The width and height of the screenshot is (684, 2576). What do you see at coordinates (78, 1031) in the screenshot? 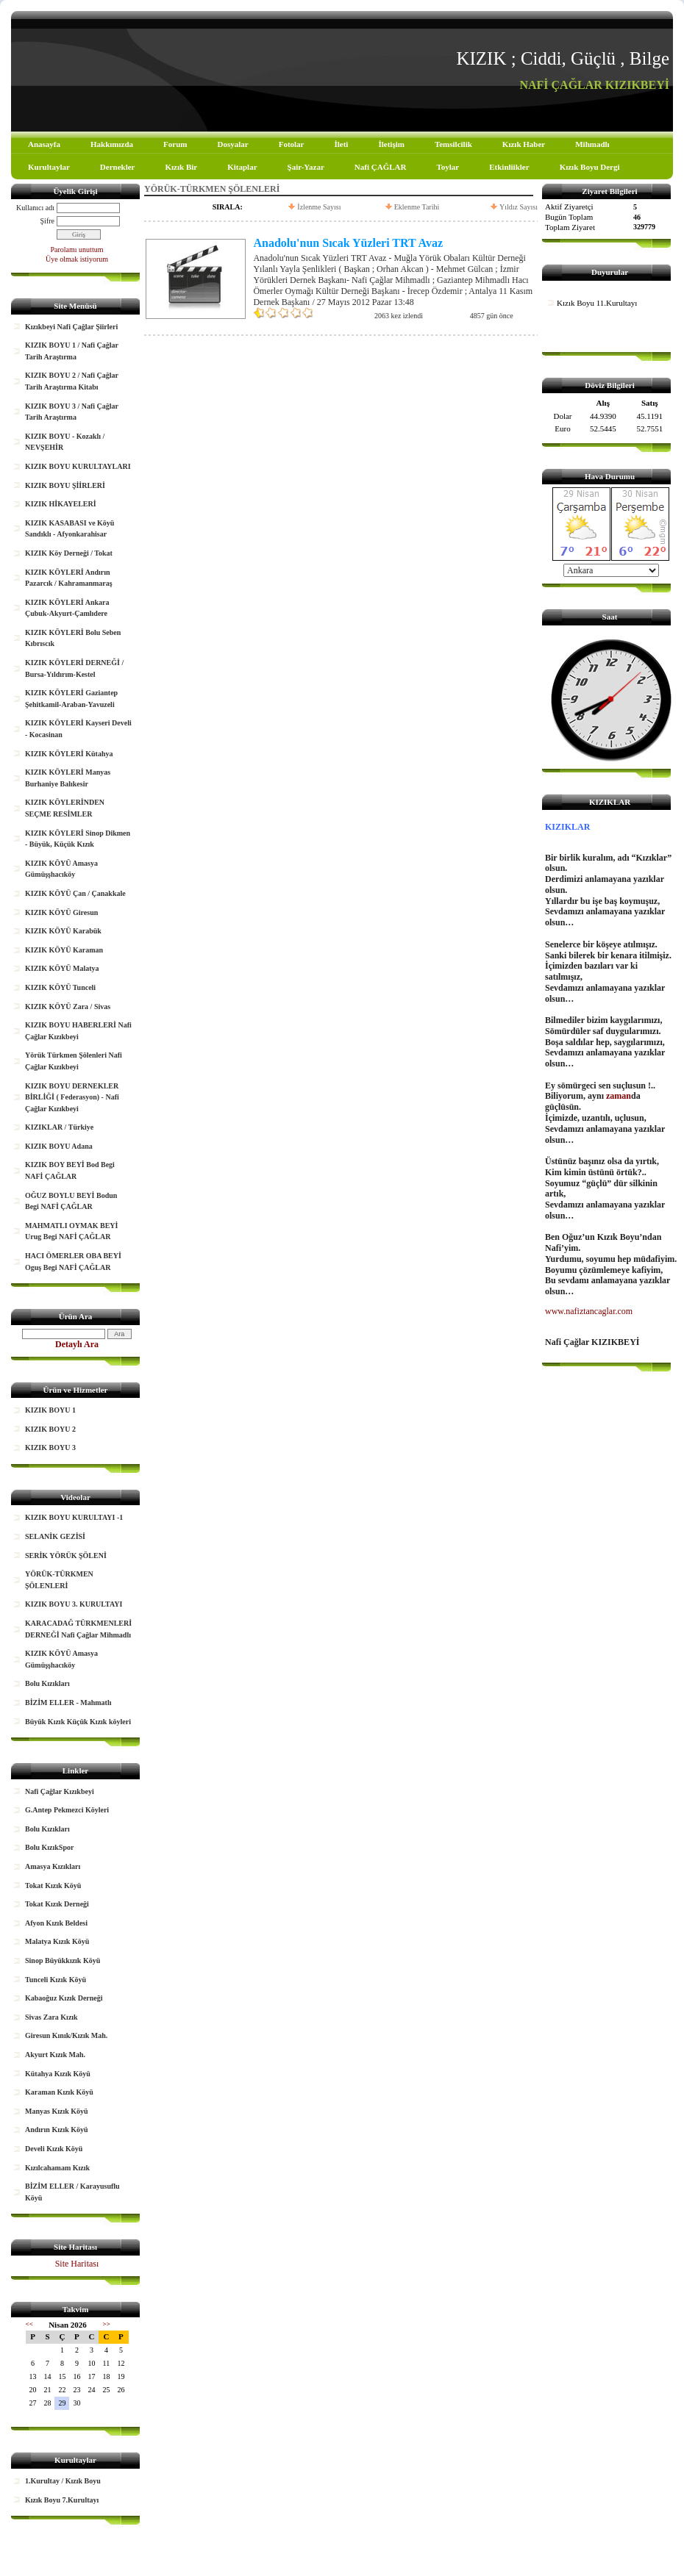
I see `KIZIK BOYU HABERLERİ Nafi Çağlar Kızıkbeyi` at bounding box center [78, 1031].